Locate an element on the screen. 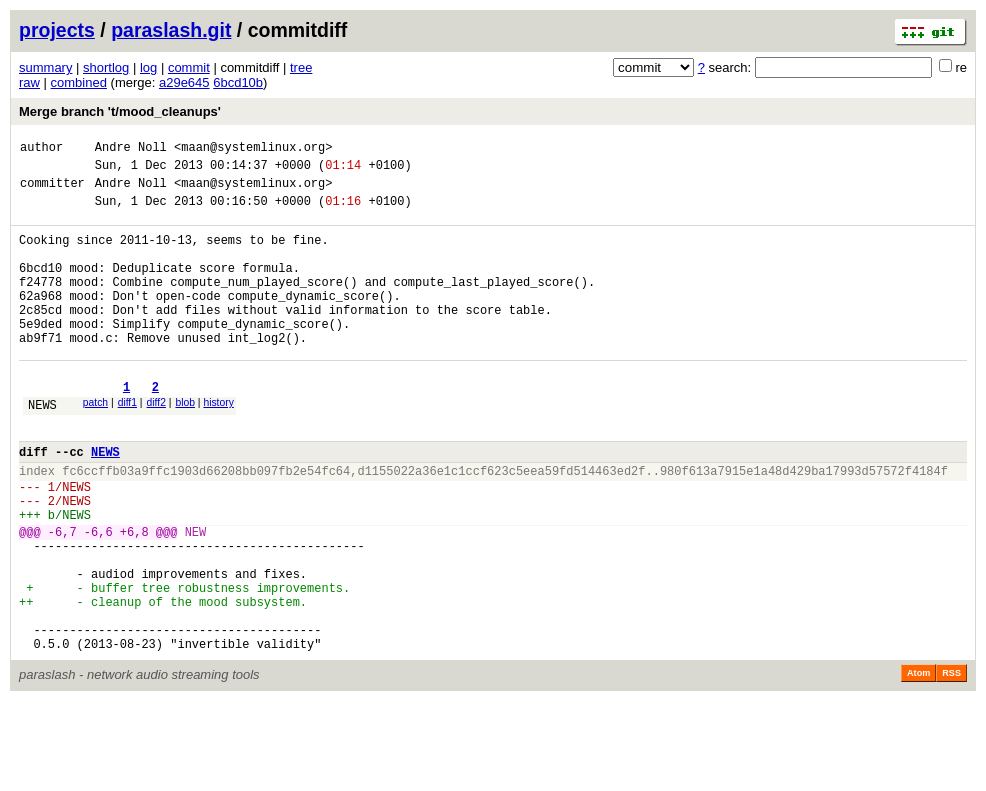  log is located at coordinates (148, 67).